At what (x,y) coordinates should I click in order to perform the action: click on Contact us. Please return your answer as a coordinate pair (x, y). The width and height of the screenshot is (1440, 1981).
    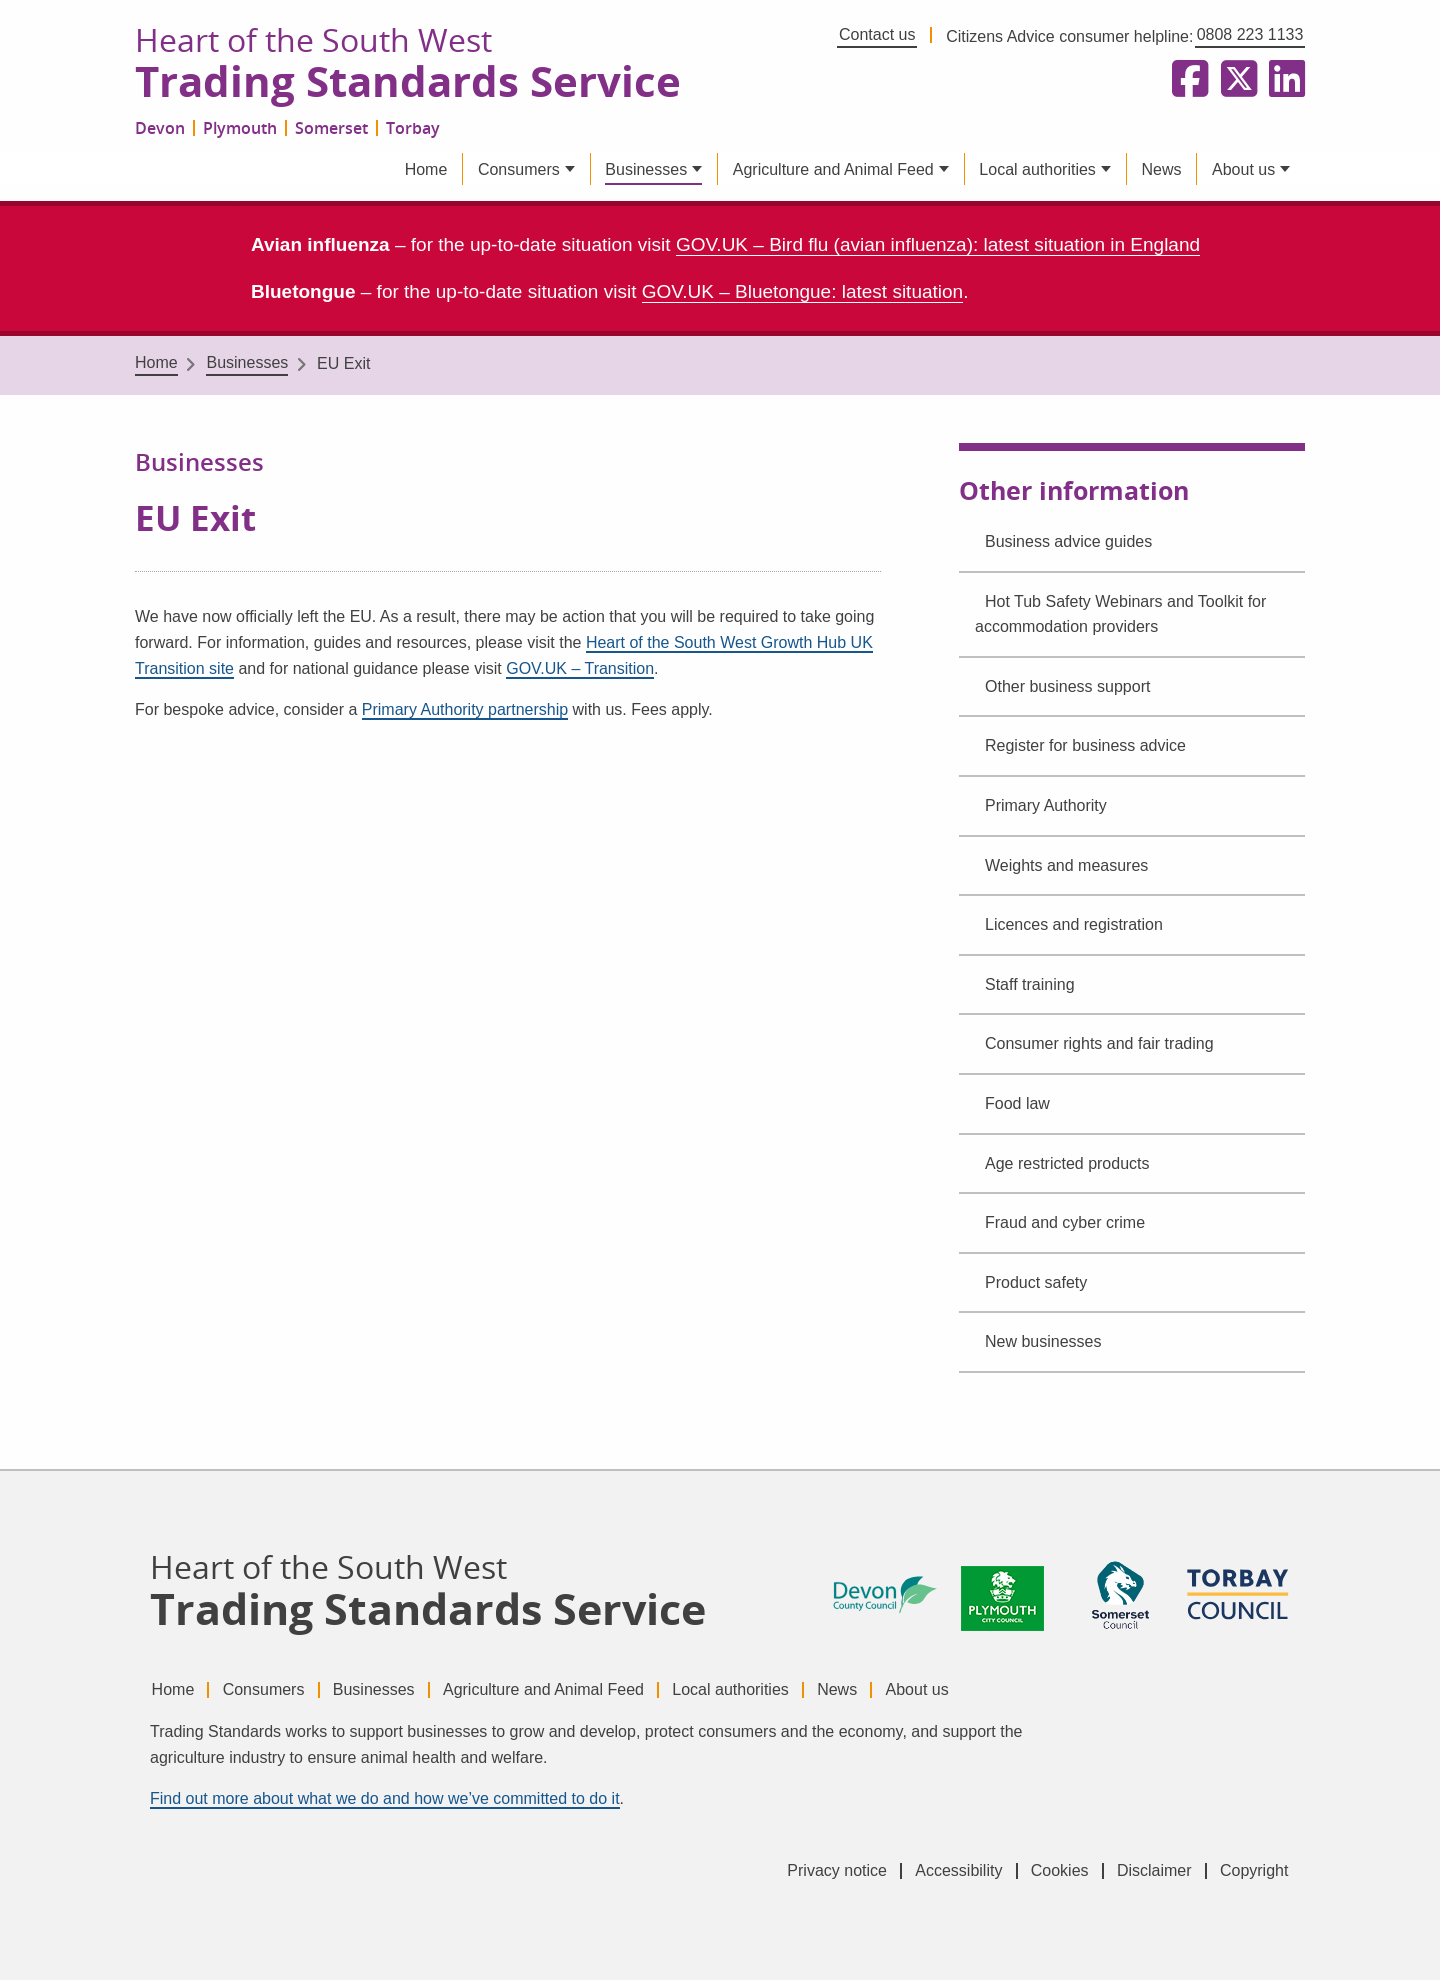
    Looking at the image, I should click on (877, 34).